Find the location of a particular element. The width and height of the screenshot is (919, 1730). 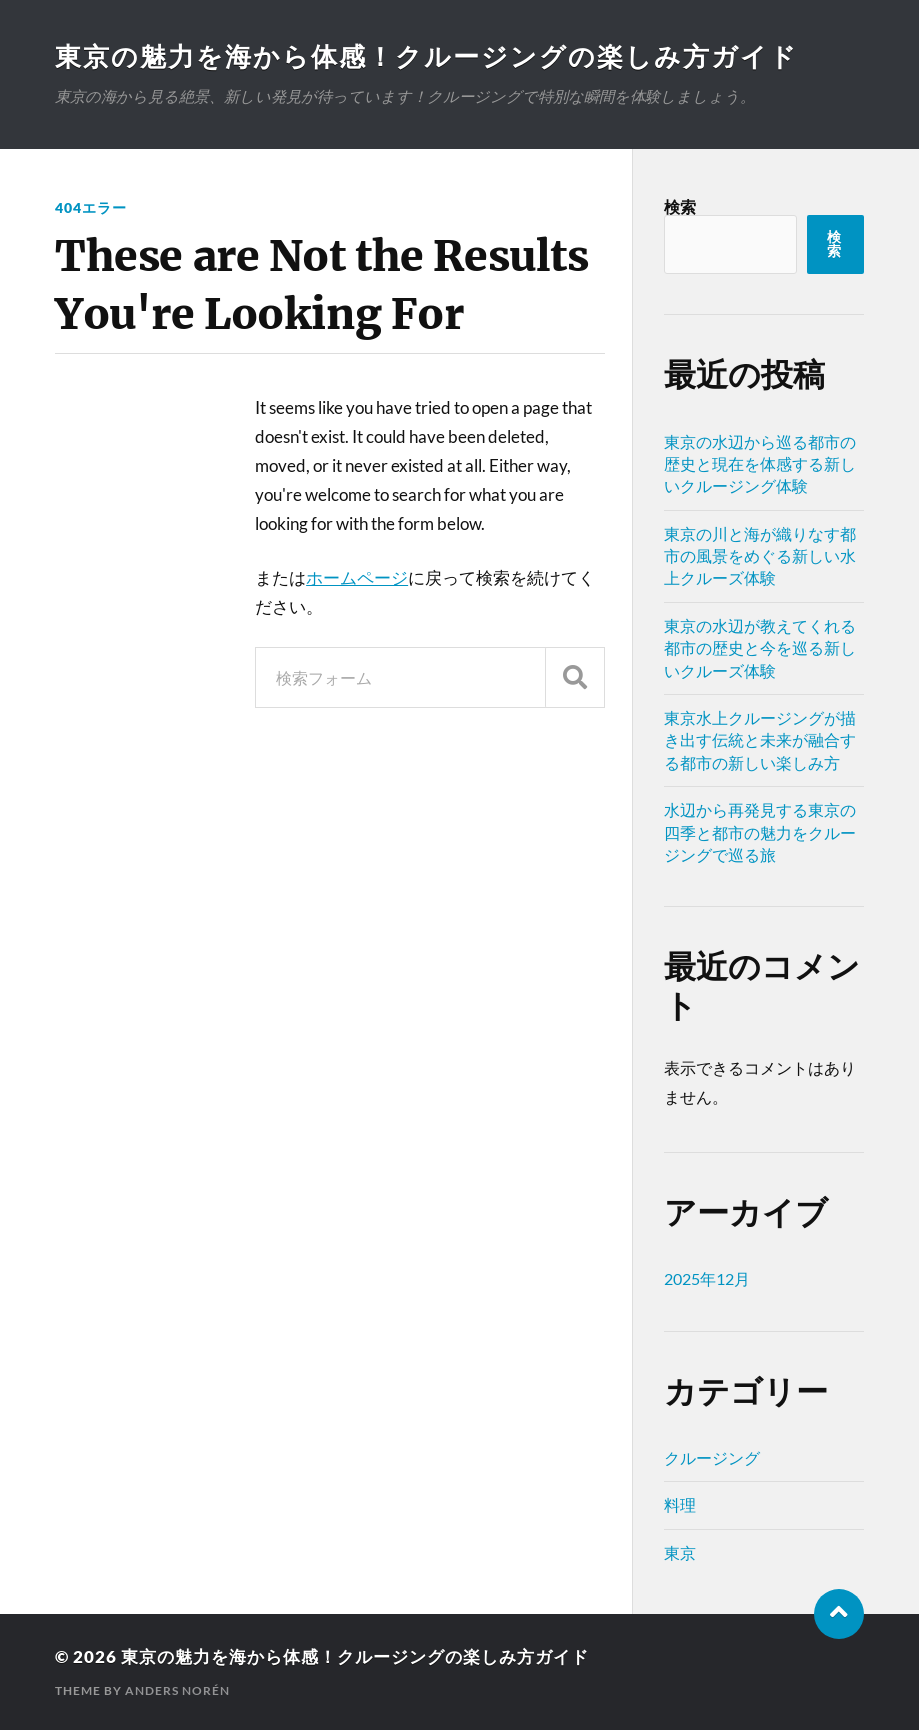

東京の水辺から巡る都市の歴史と現在を体感する新しいクルージング体験 is located at coordinates (760, 464).